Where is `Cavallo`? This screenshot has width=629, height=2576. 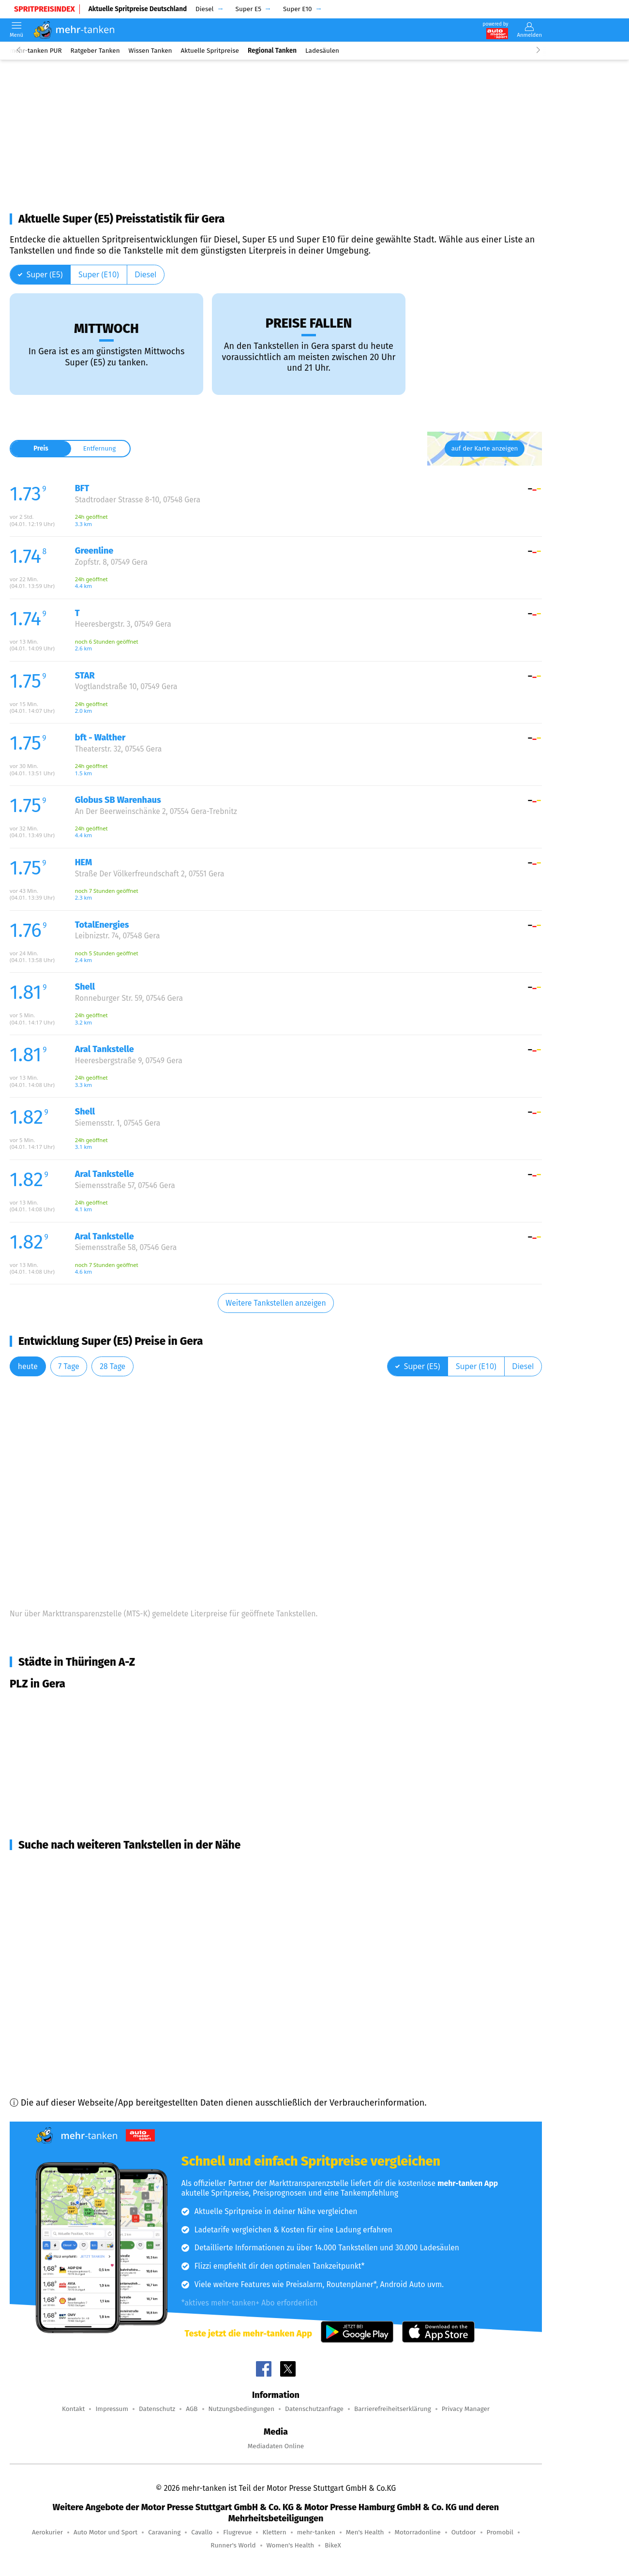
Cavallo is located at coordinates (201, 2532).